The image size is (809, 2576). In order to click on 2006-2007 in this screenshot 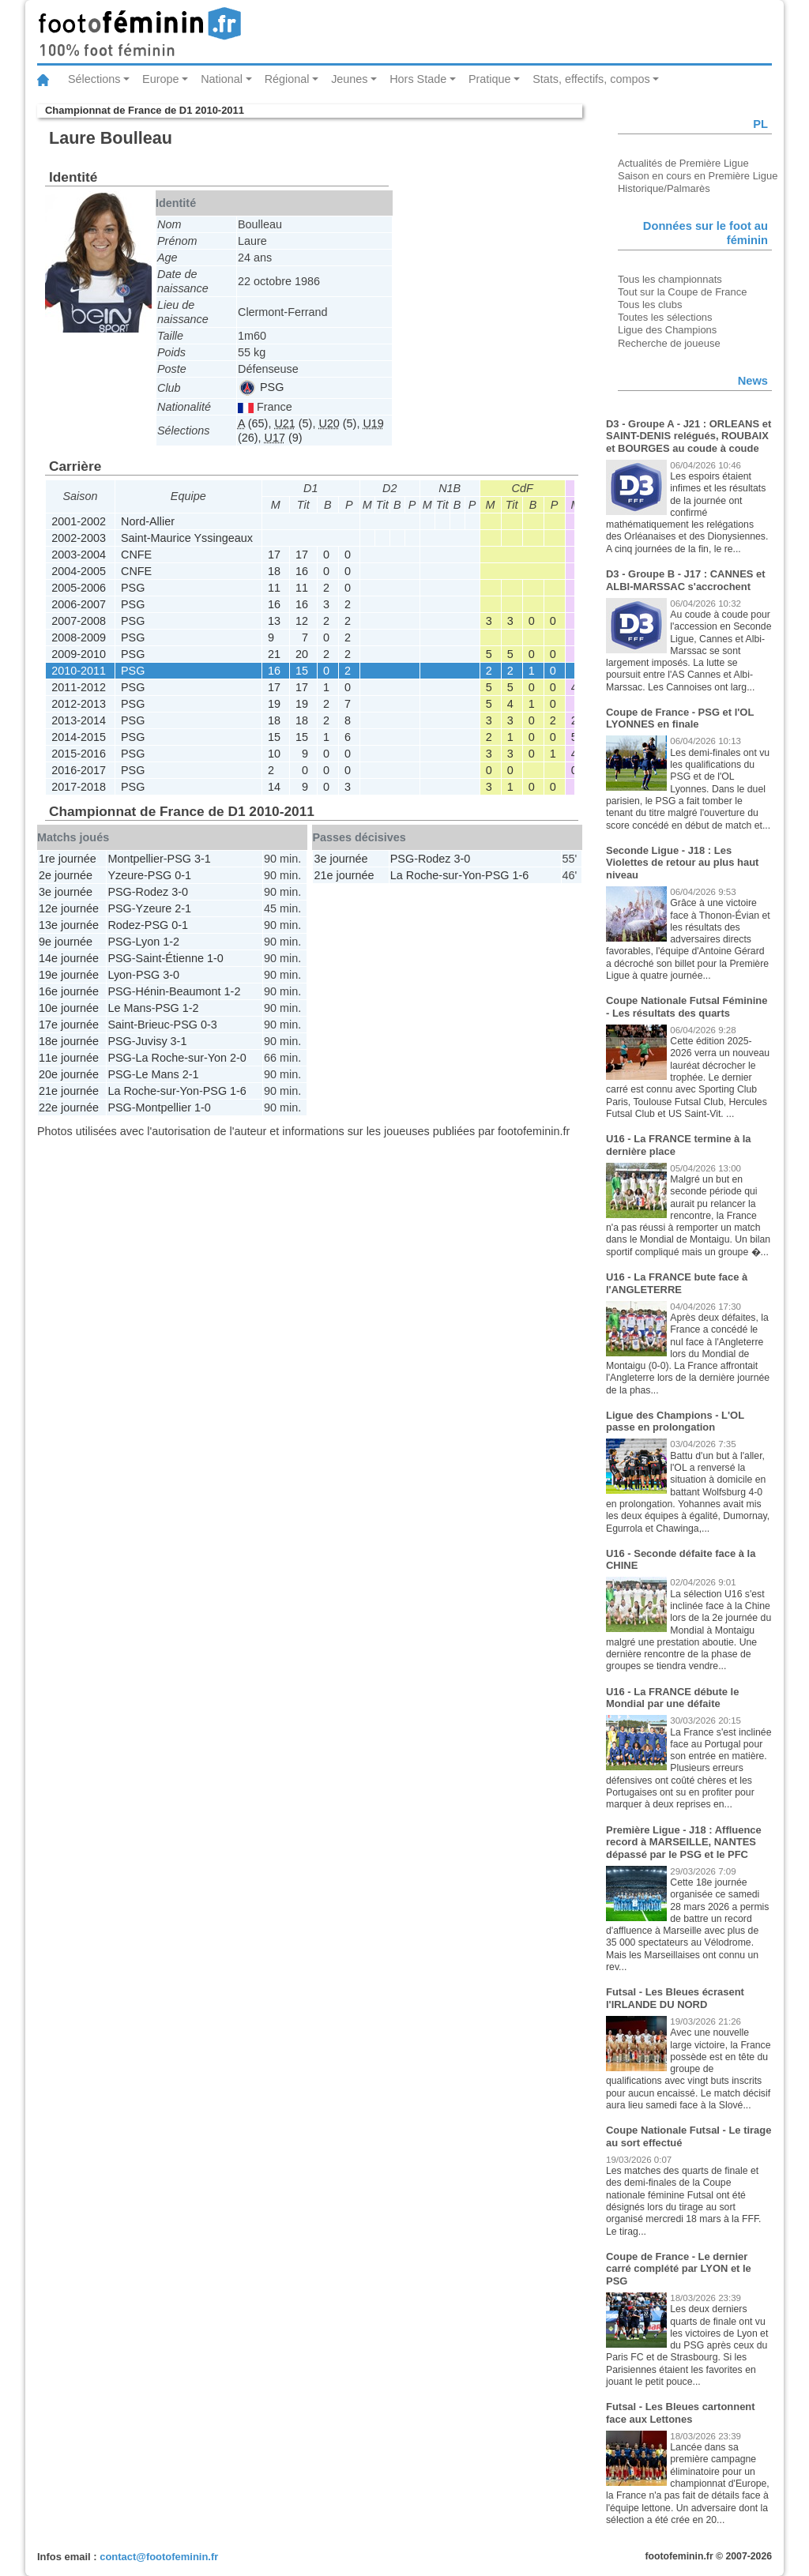, I will do `click(78, 604)`.